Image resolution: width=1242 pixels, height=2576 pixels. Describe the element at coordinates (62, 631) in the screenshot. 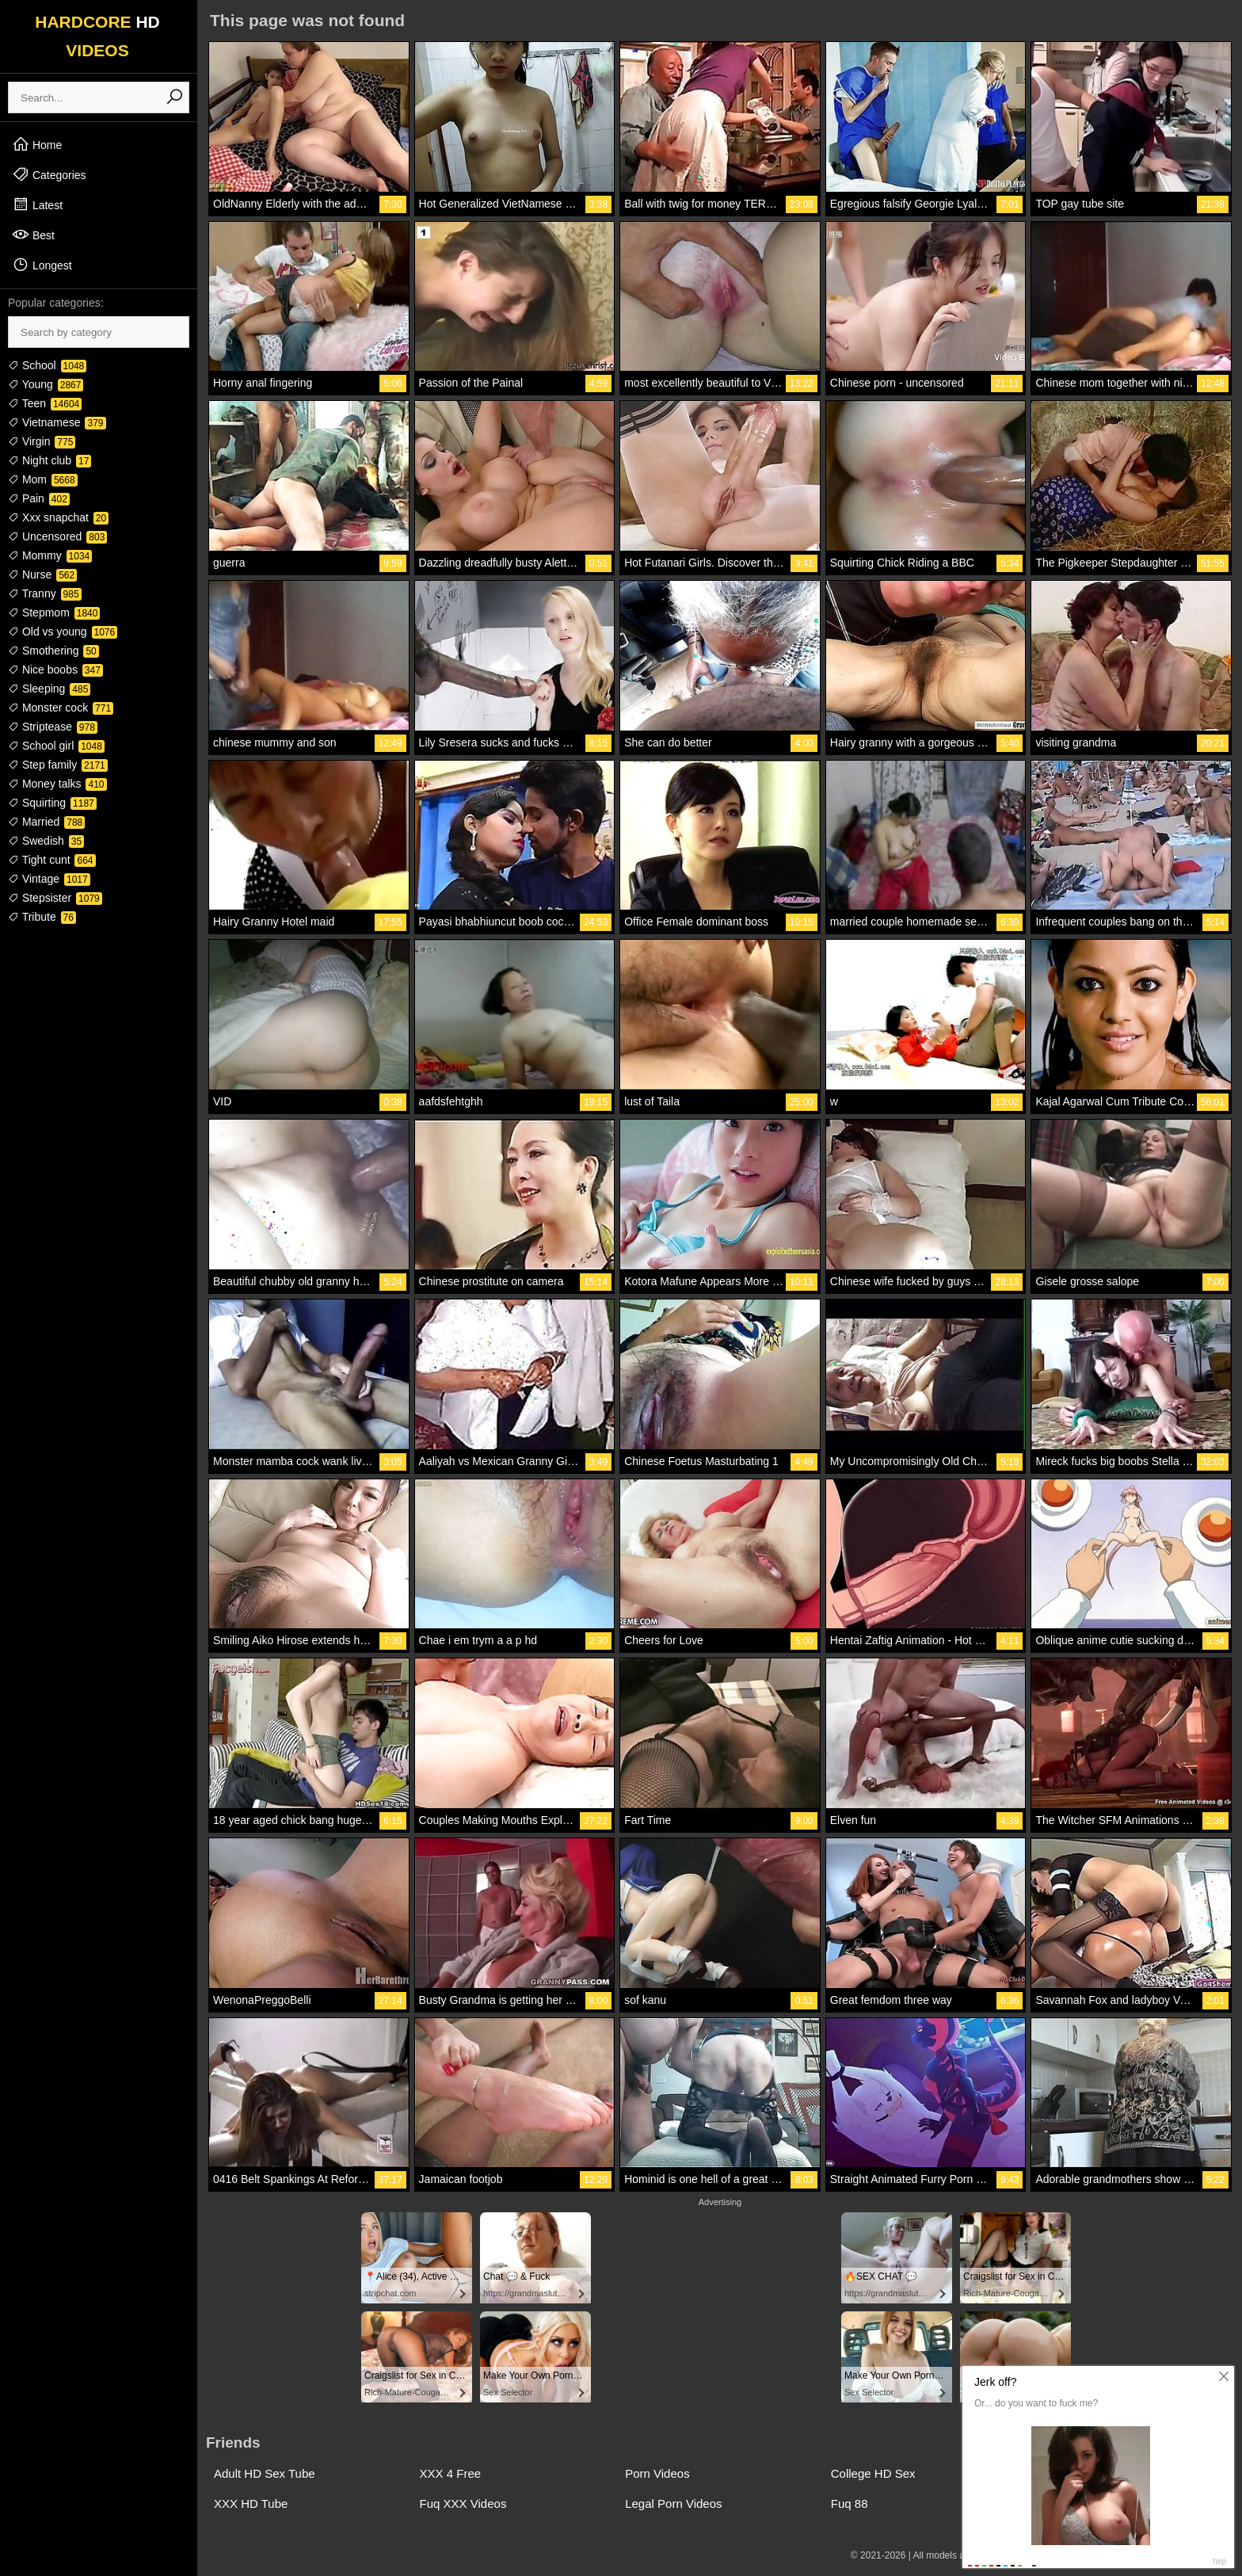

I see `Old vs young` at that location.